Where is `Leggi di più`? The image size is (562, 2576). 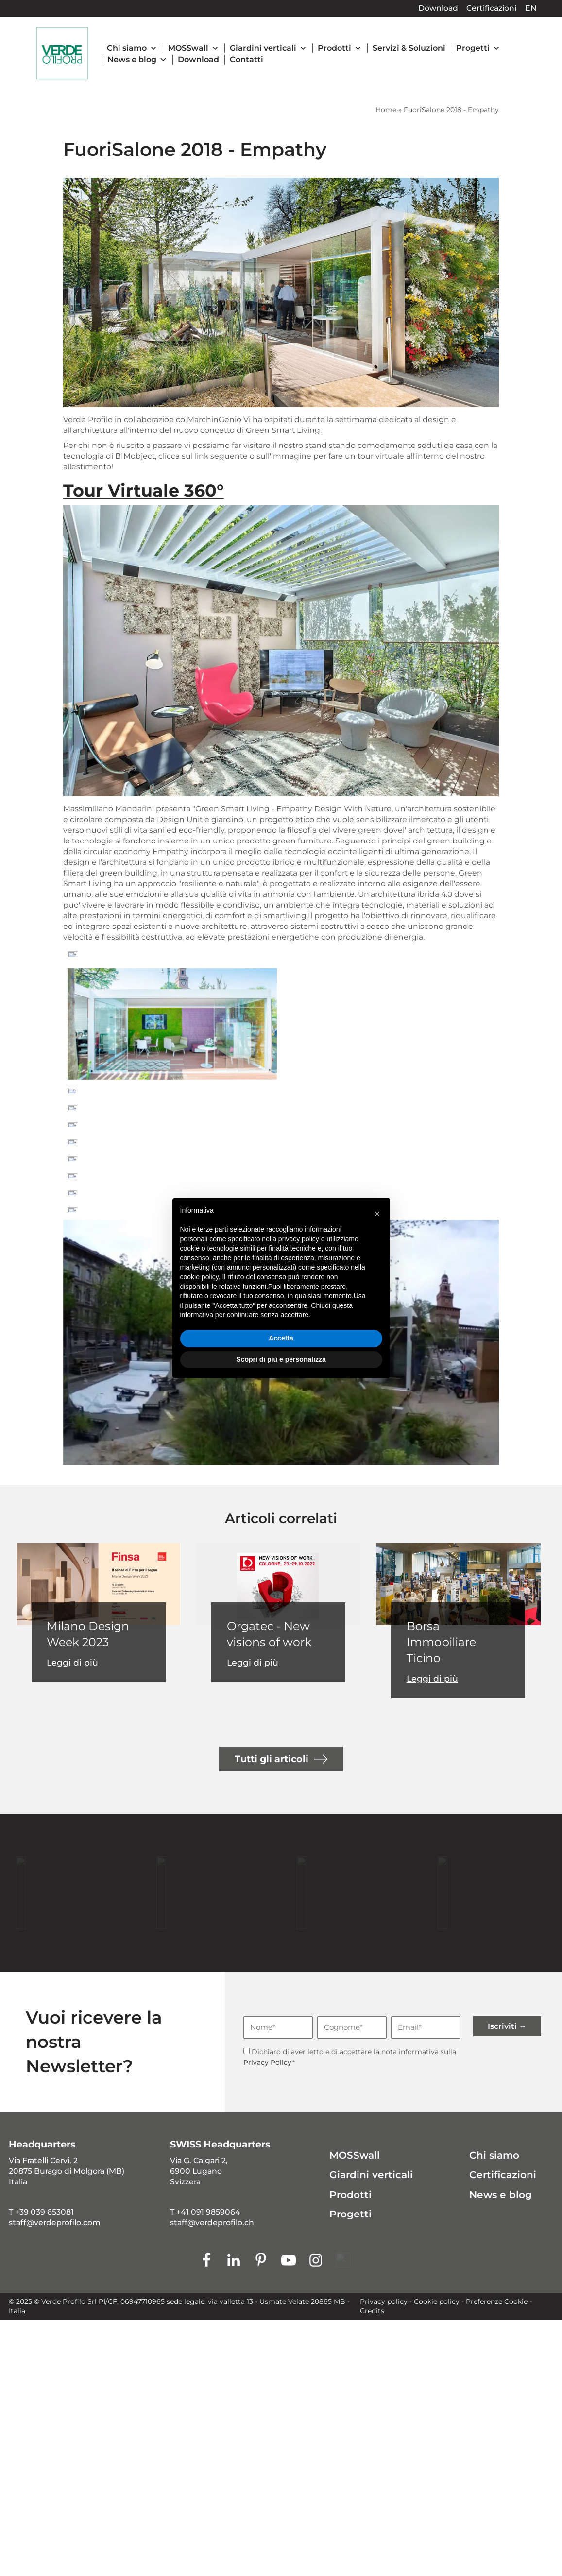
Leggi di più is located at coordinates (72, 1662).